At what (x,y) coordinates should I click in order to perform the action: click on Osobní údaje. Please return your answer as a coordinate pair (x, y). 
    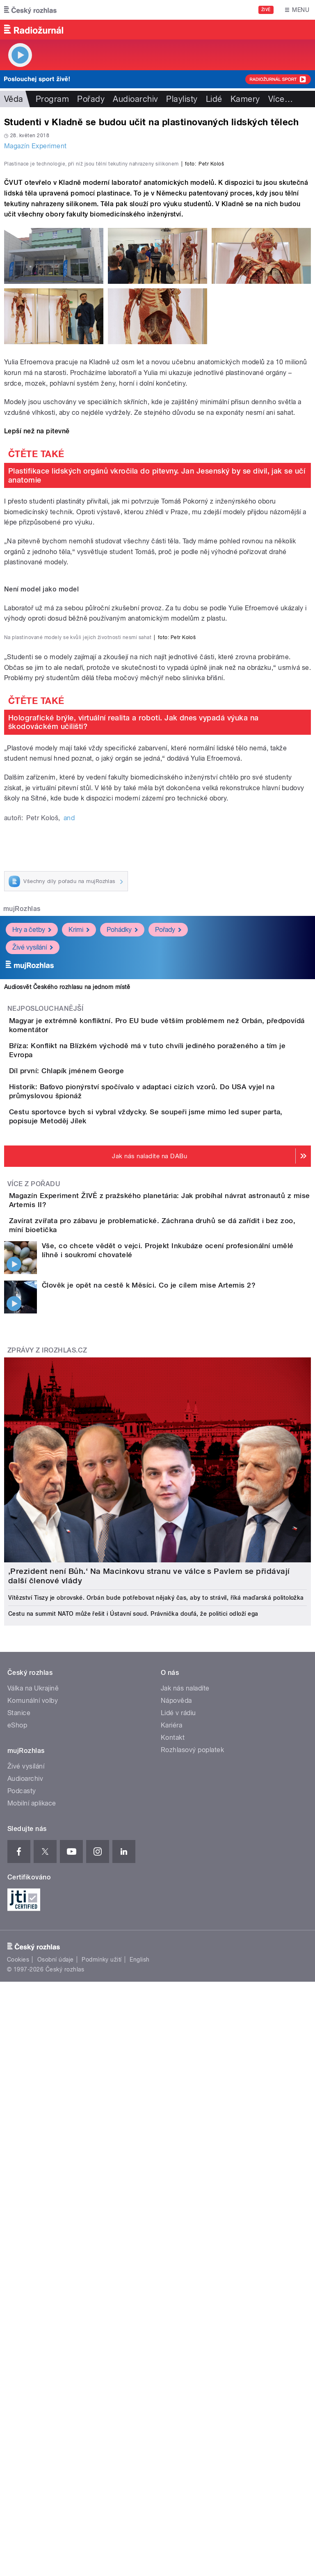
    Looking at the image, I should click on (55, 2451).